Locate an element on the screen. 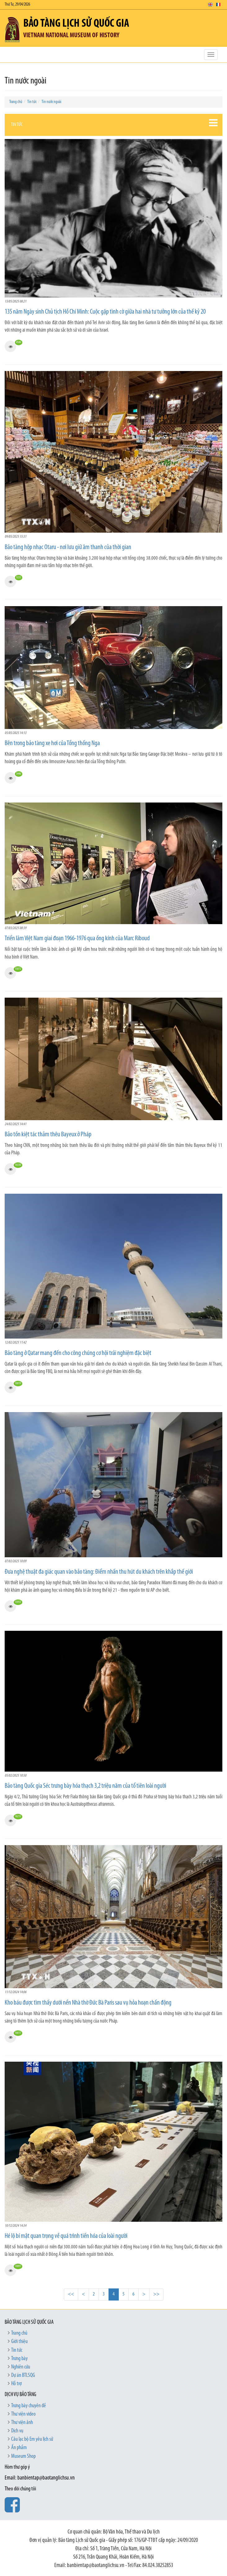 Image resolution: width=227 pixels, height=2576 pixels. Hé lộ bí mật quan trọng về quá trình tiến hóa của loài người is located at coordinates (66, 2236).